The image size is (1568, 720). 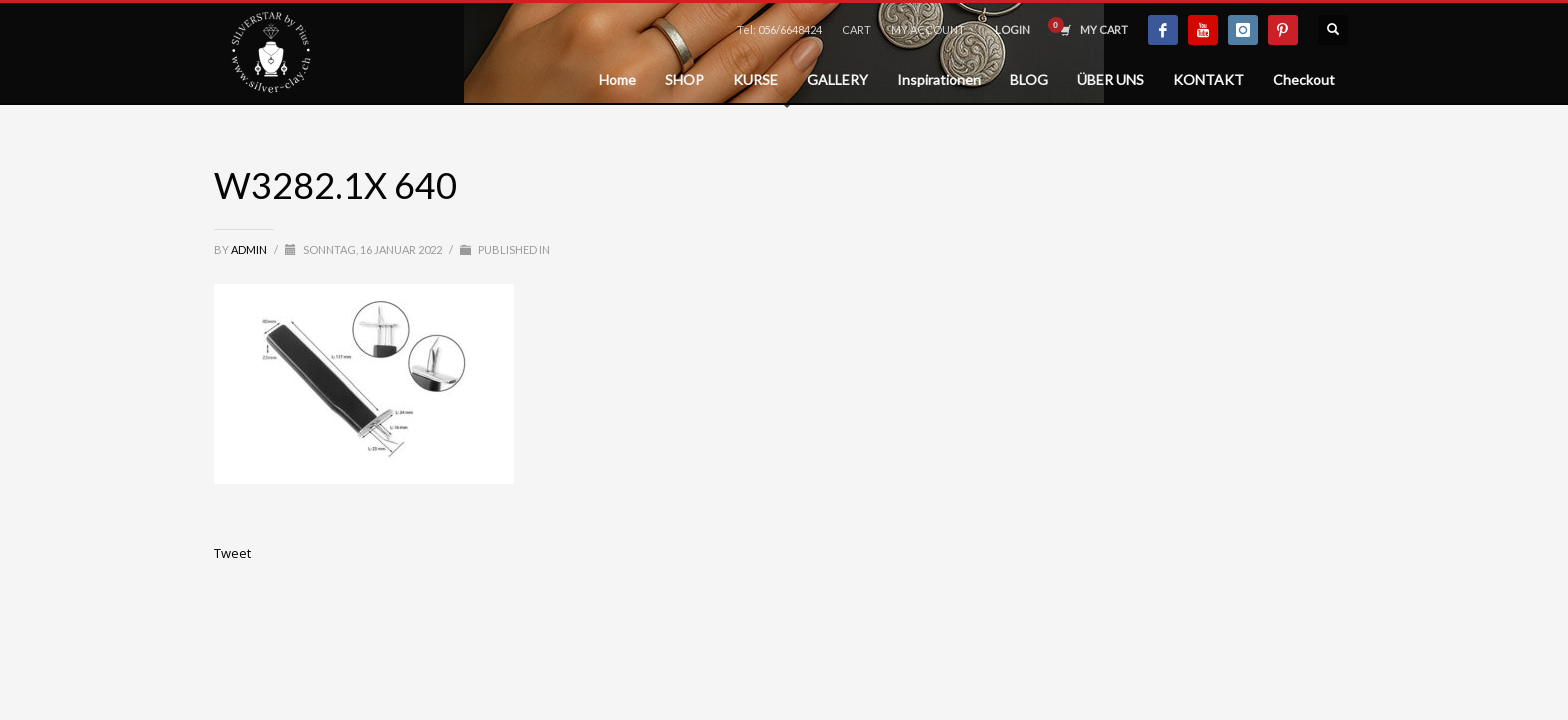 What do you see at coordinates (779, 29) in the screenshot?
I see `Tel: 056/6648424` at bounding box center [779, 29].